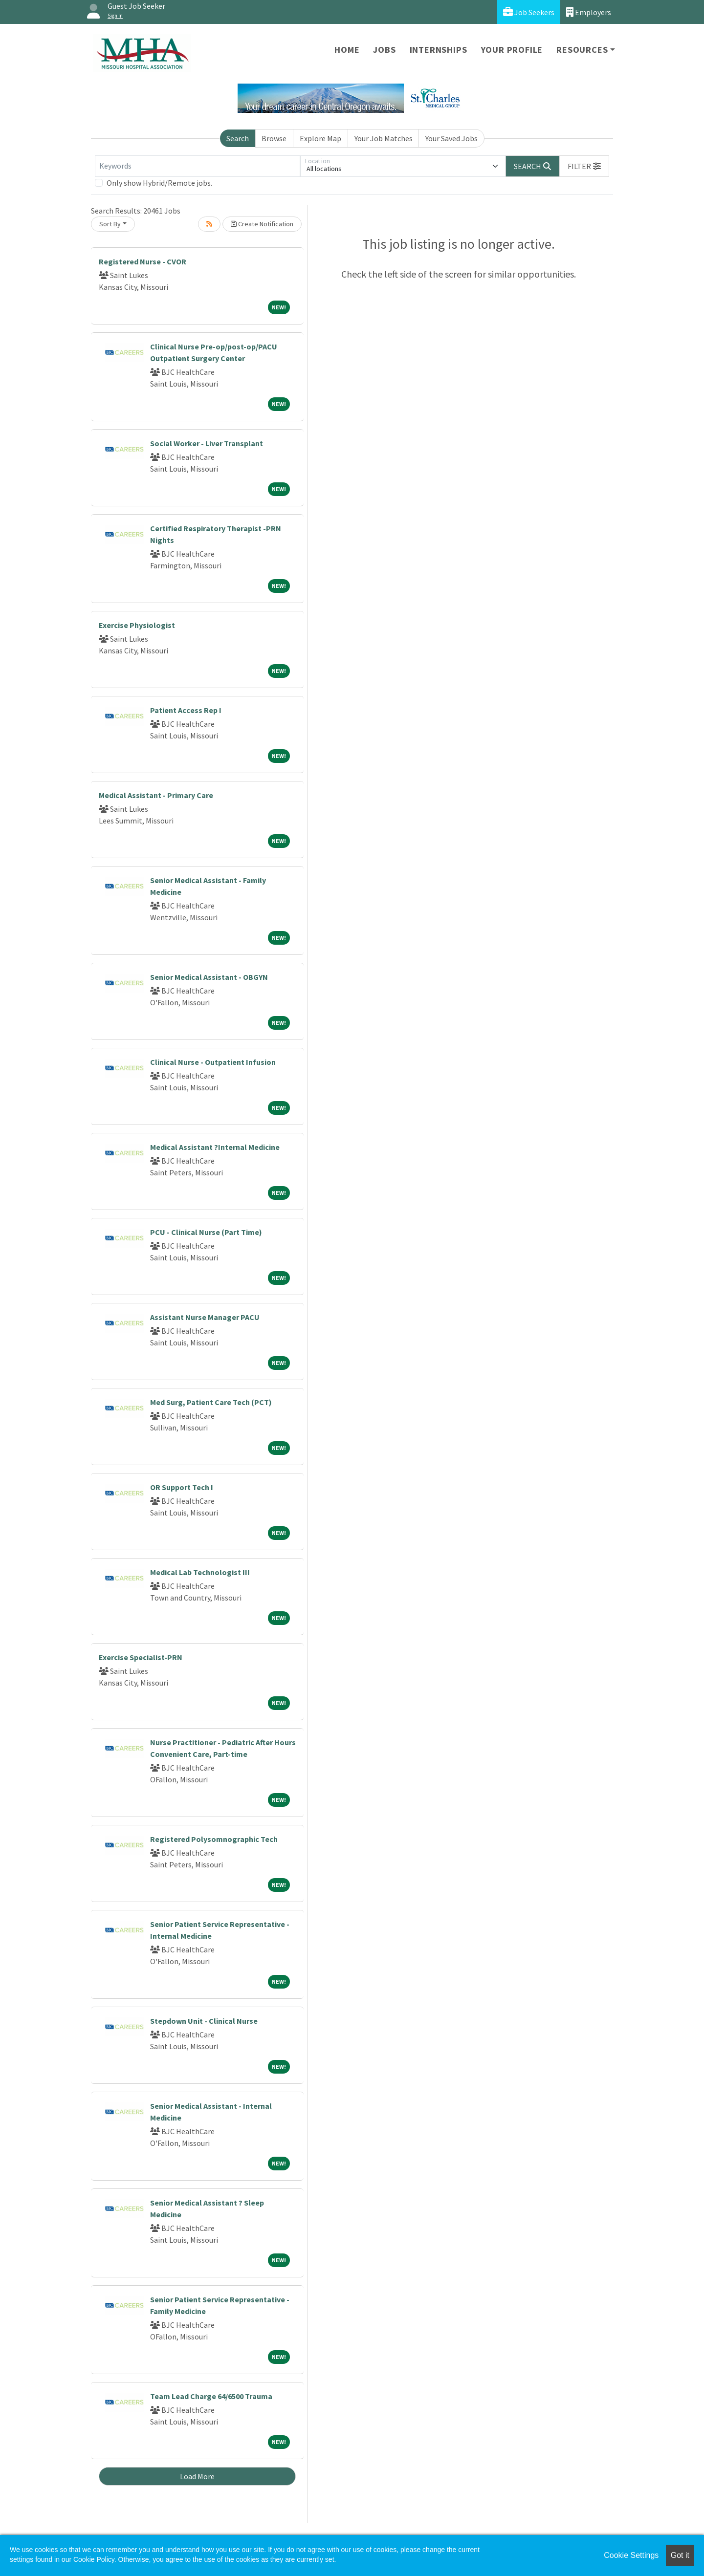 The width and height of the screenshot is (704, 2576). What do you see at coordinates (384, 49) in the screenshot?
I see `Jobs` at bounding box center [384, 49].